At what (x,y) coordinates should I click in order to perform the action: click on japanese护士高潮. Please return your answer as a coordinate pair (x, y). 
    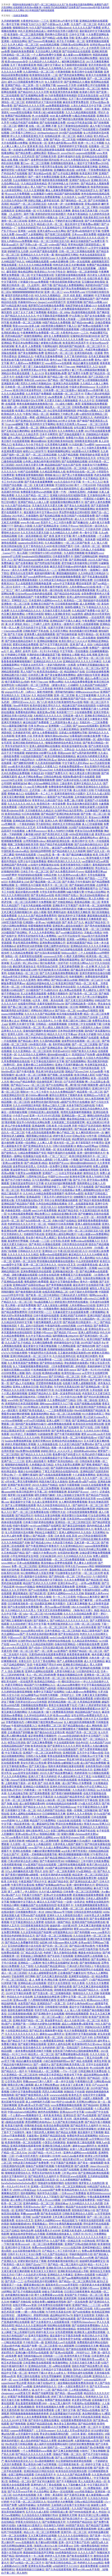
    Looking at the image, I should click on (10, 556).